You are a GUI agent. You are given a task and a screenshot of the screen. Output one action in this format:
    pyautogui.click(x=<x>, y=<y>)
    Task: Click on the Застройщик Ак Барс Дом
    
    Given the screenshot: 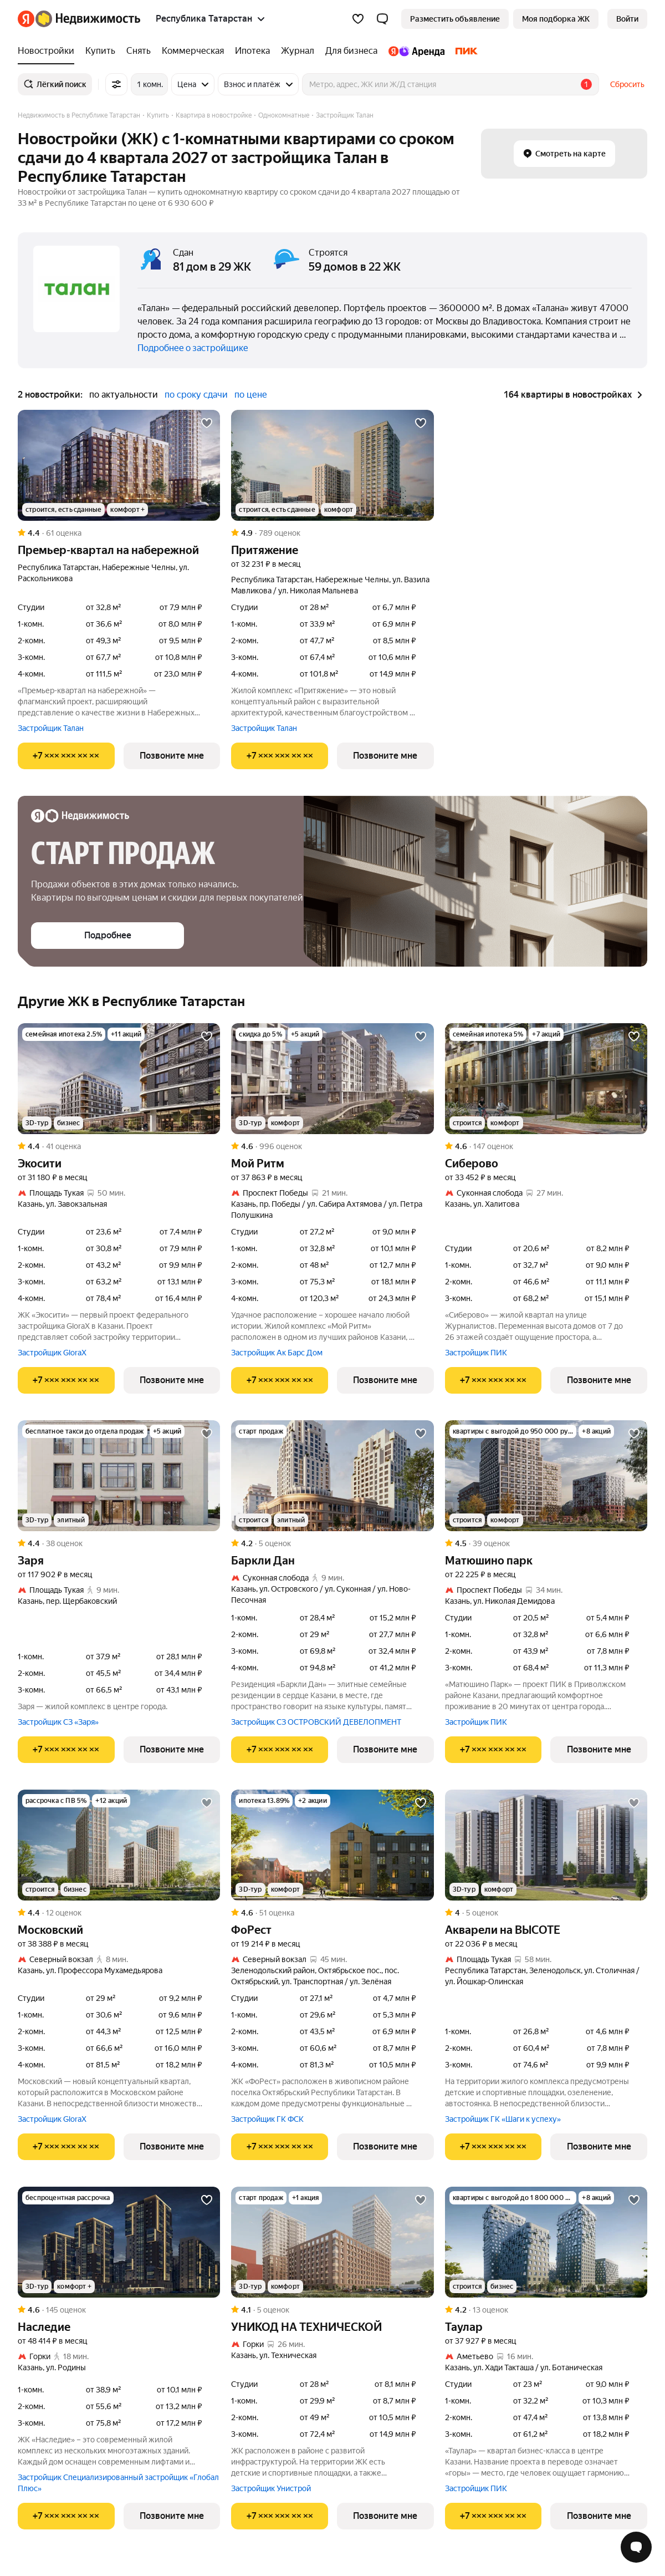 What is the action you would take?
    pyautogui.click(x=277, y=1352)
    